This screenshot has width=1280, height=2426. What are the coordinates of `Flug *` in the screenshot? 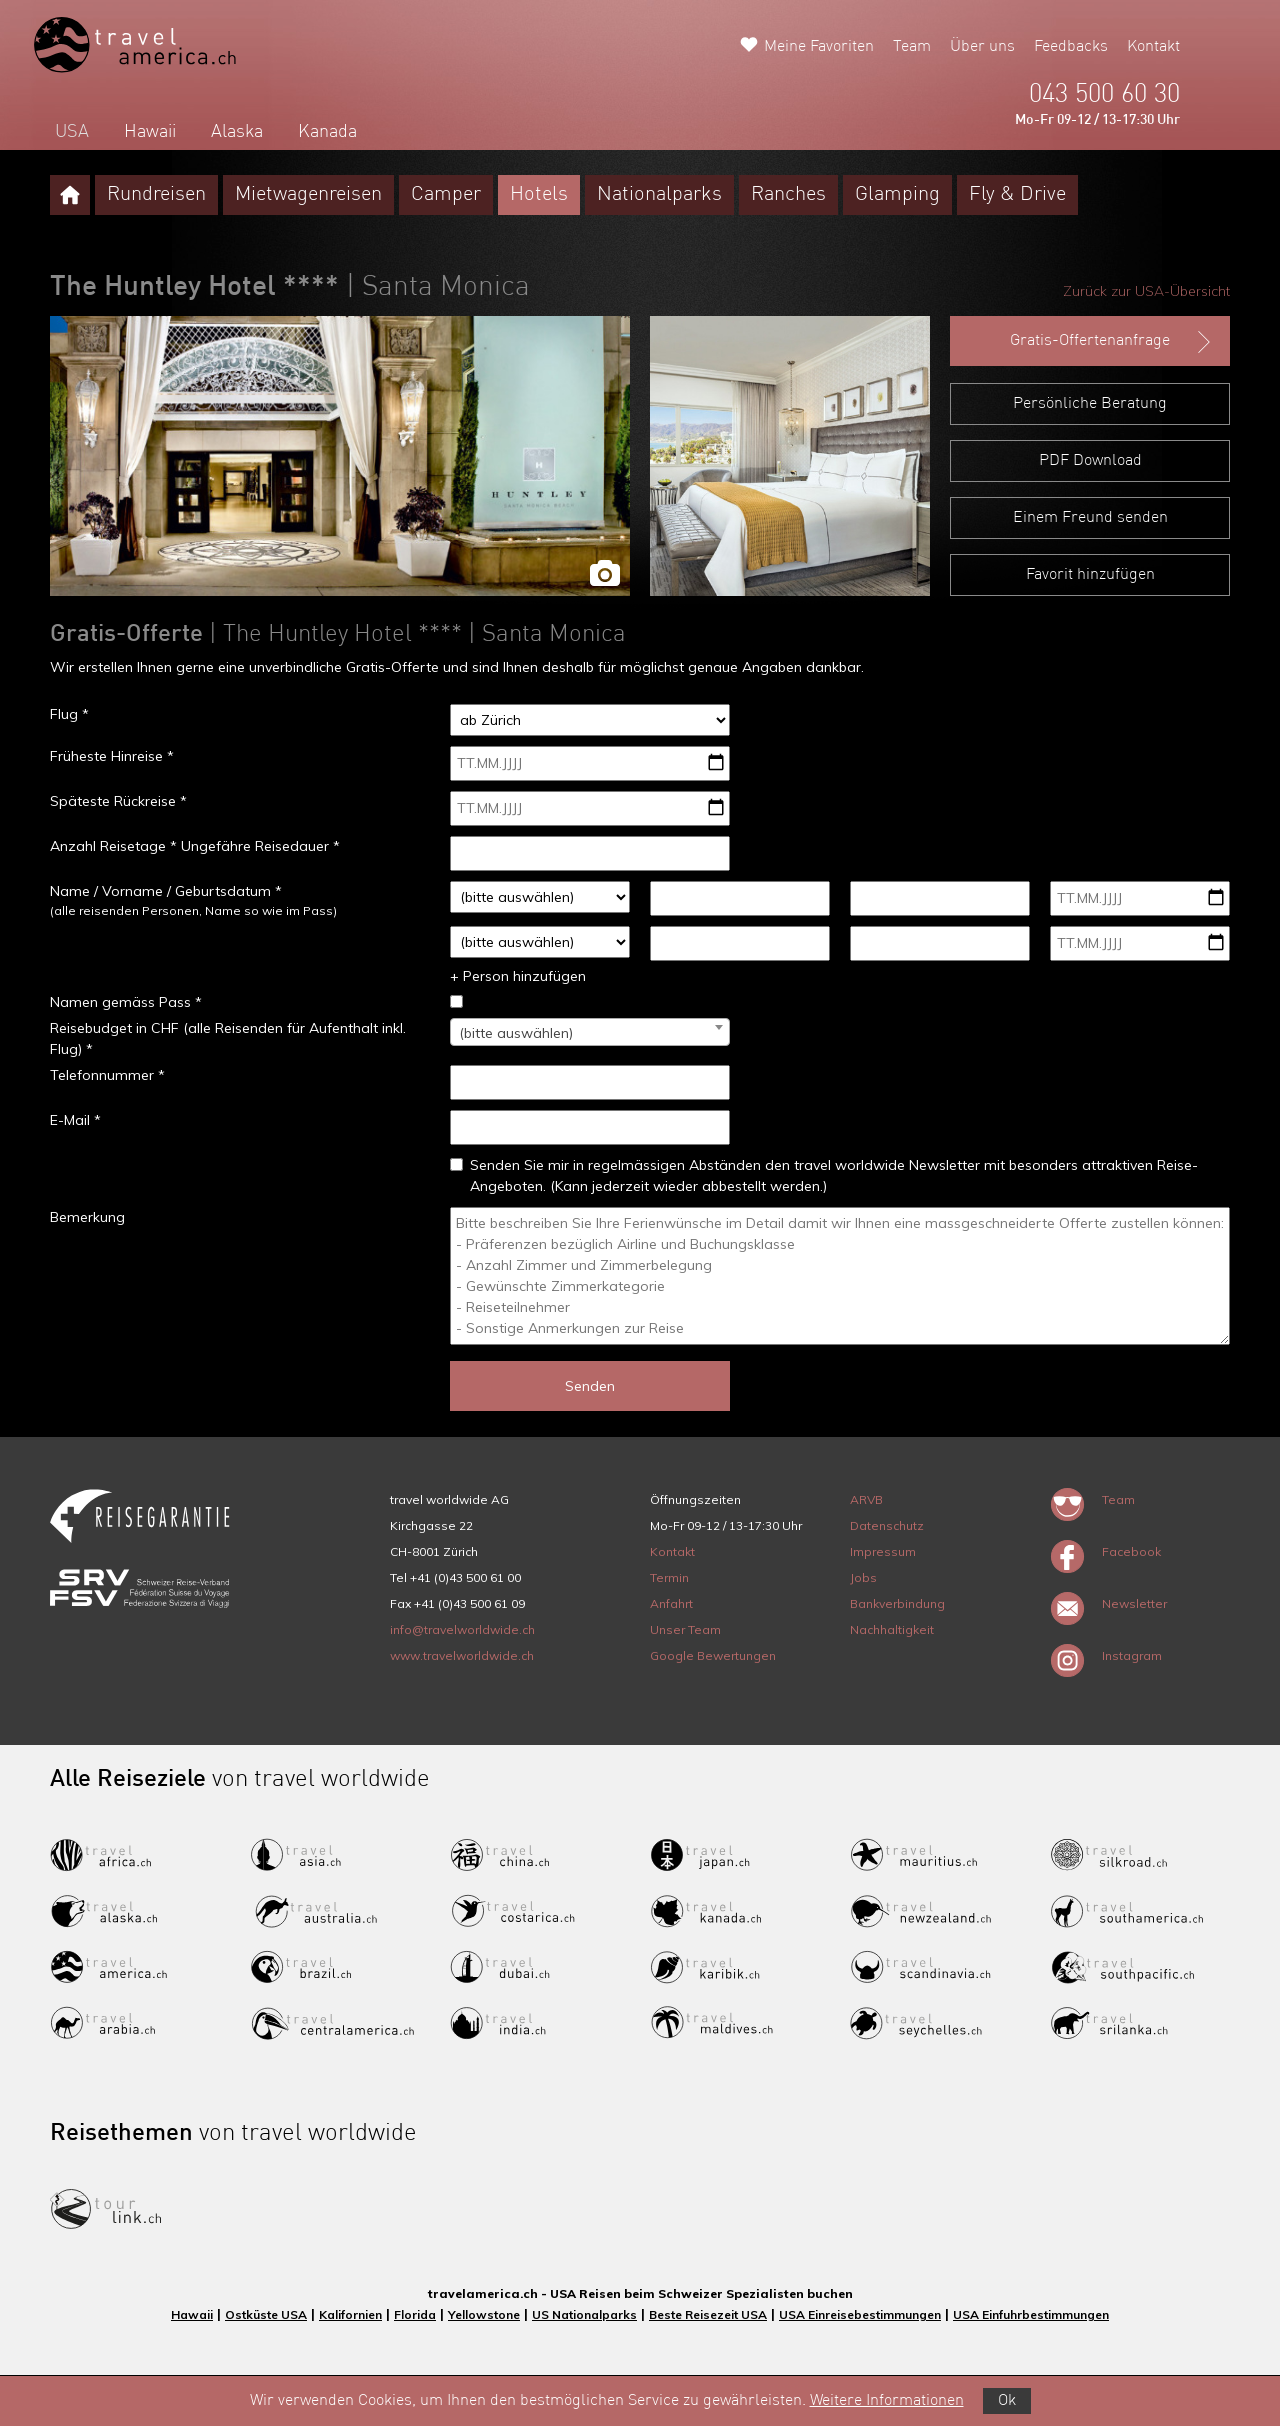 It's located at (69, 714).